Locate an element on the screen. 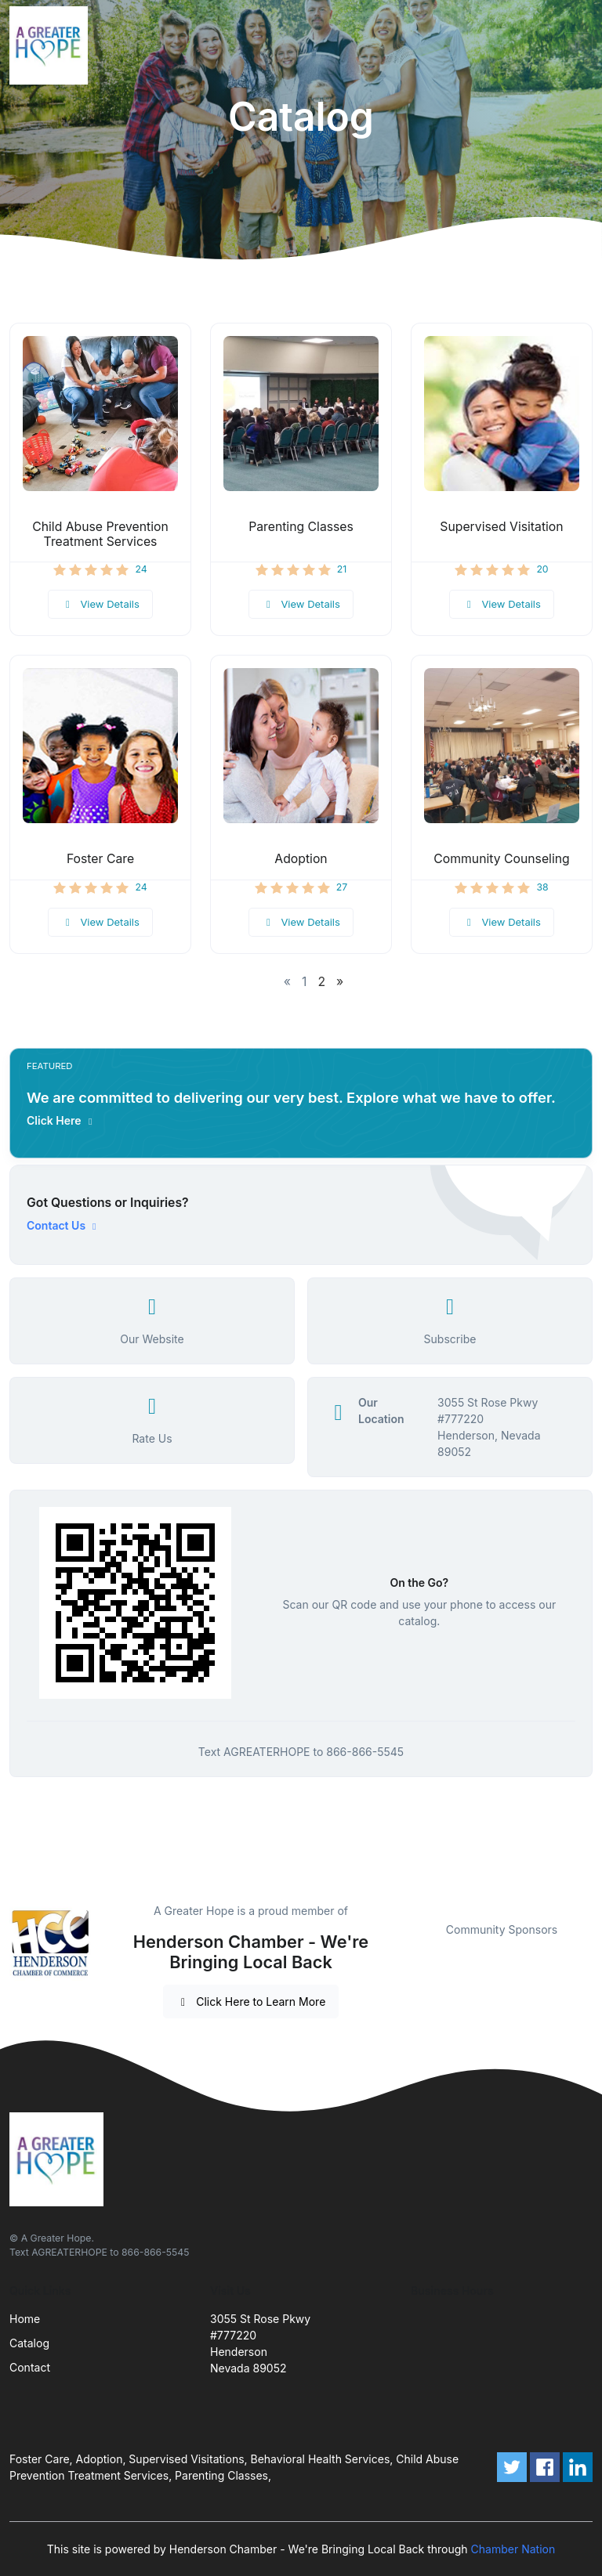  Community Counseling is located at coordinates (501, 858).